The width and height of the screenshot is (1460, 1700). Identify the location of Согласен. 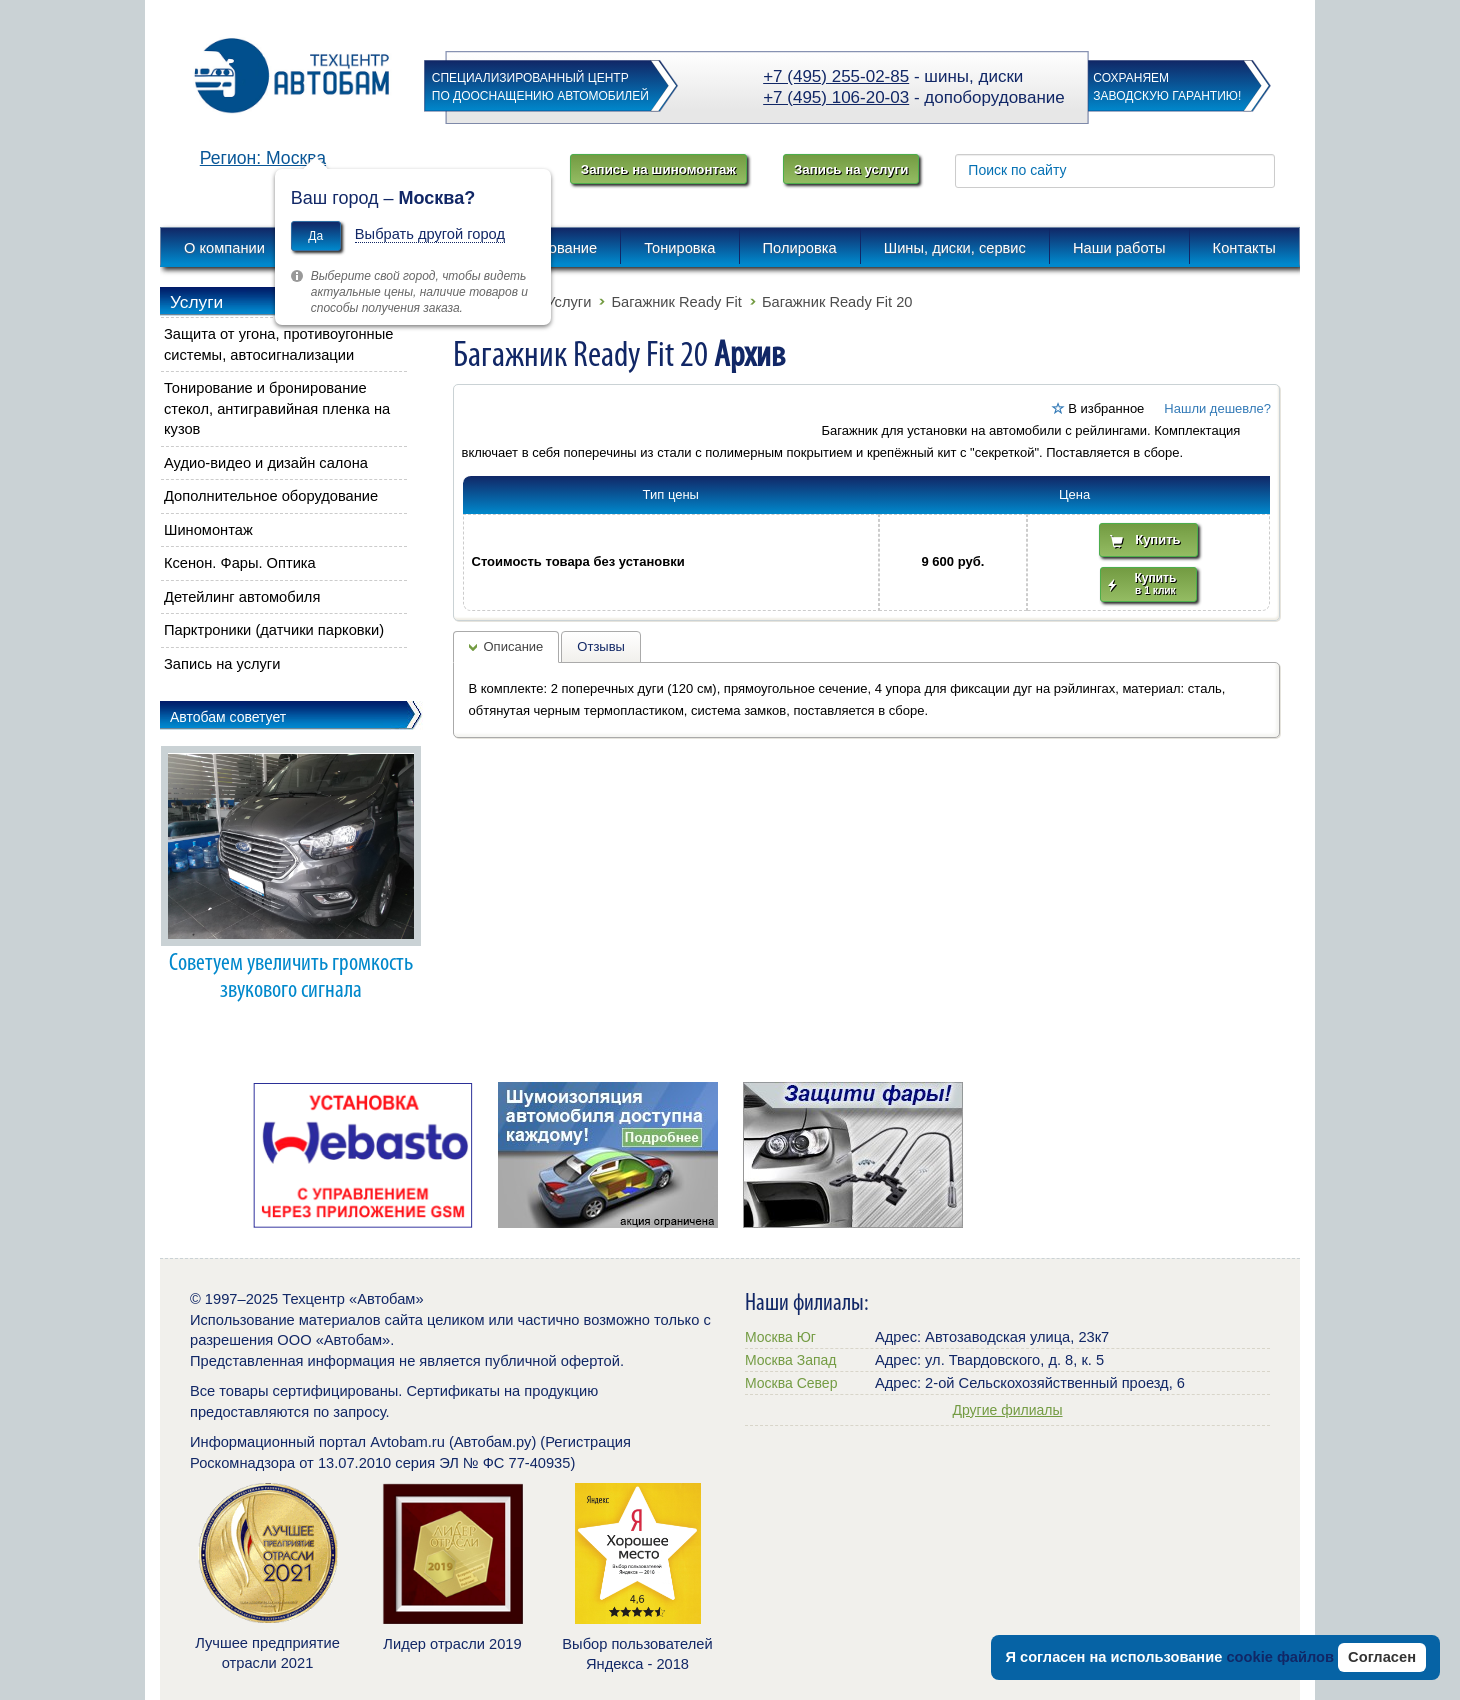
(1382, 1657).